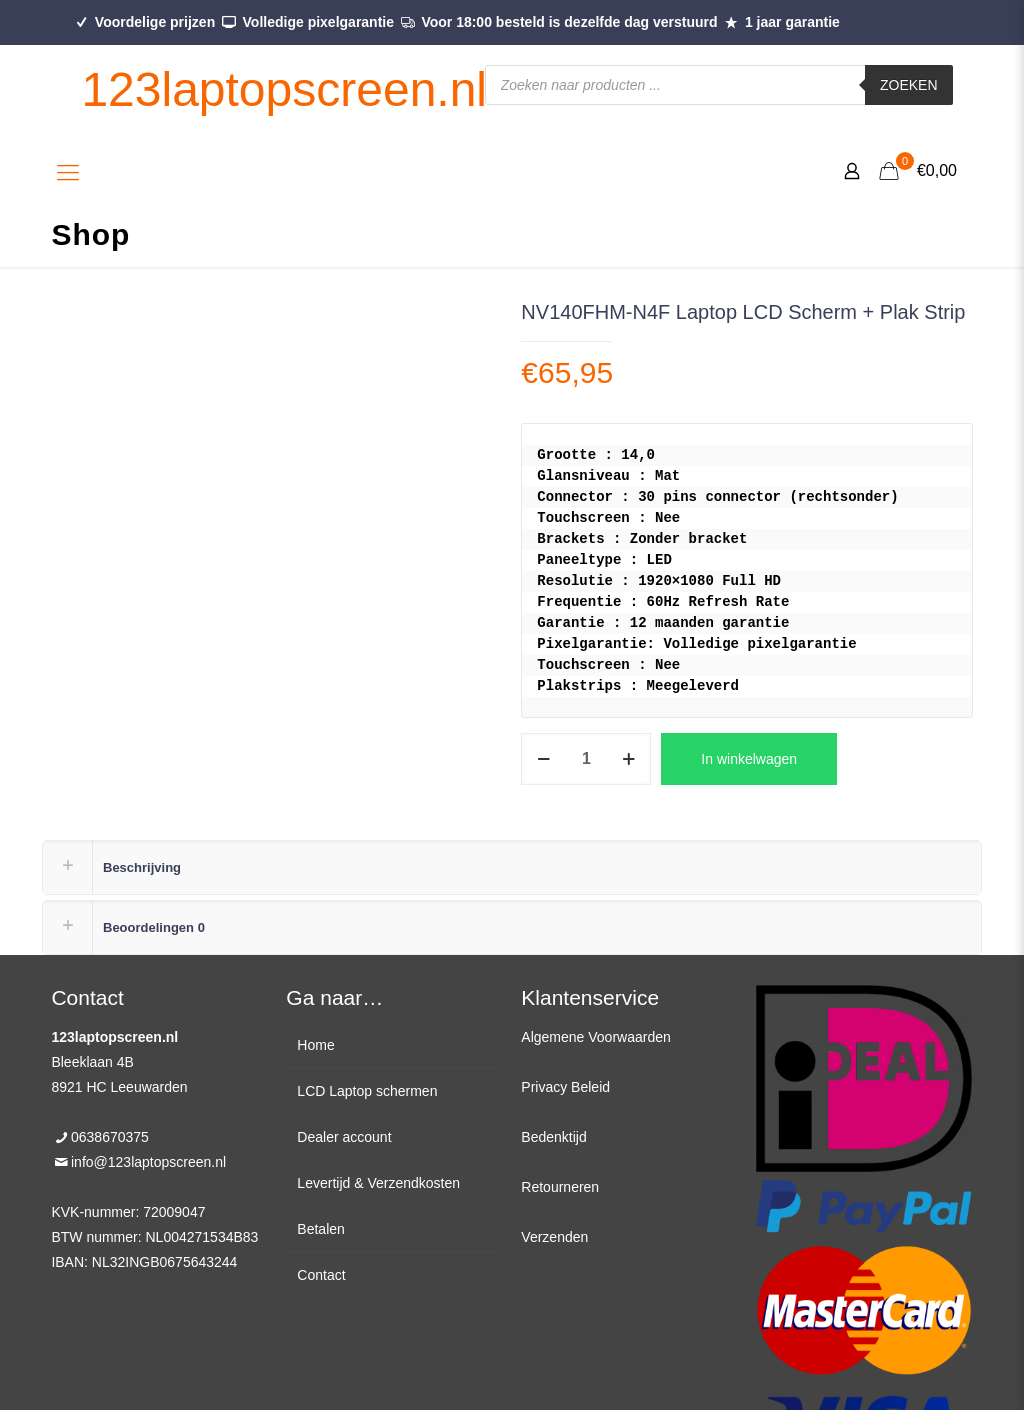 The width and height of the screenshot is (1024, 1410). What do you see at coordinates (565, 1087) in the screenshot?
I see `Privacy Beleid` at bounding box center [565, 1087].